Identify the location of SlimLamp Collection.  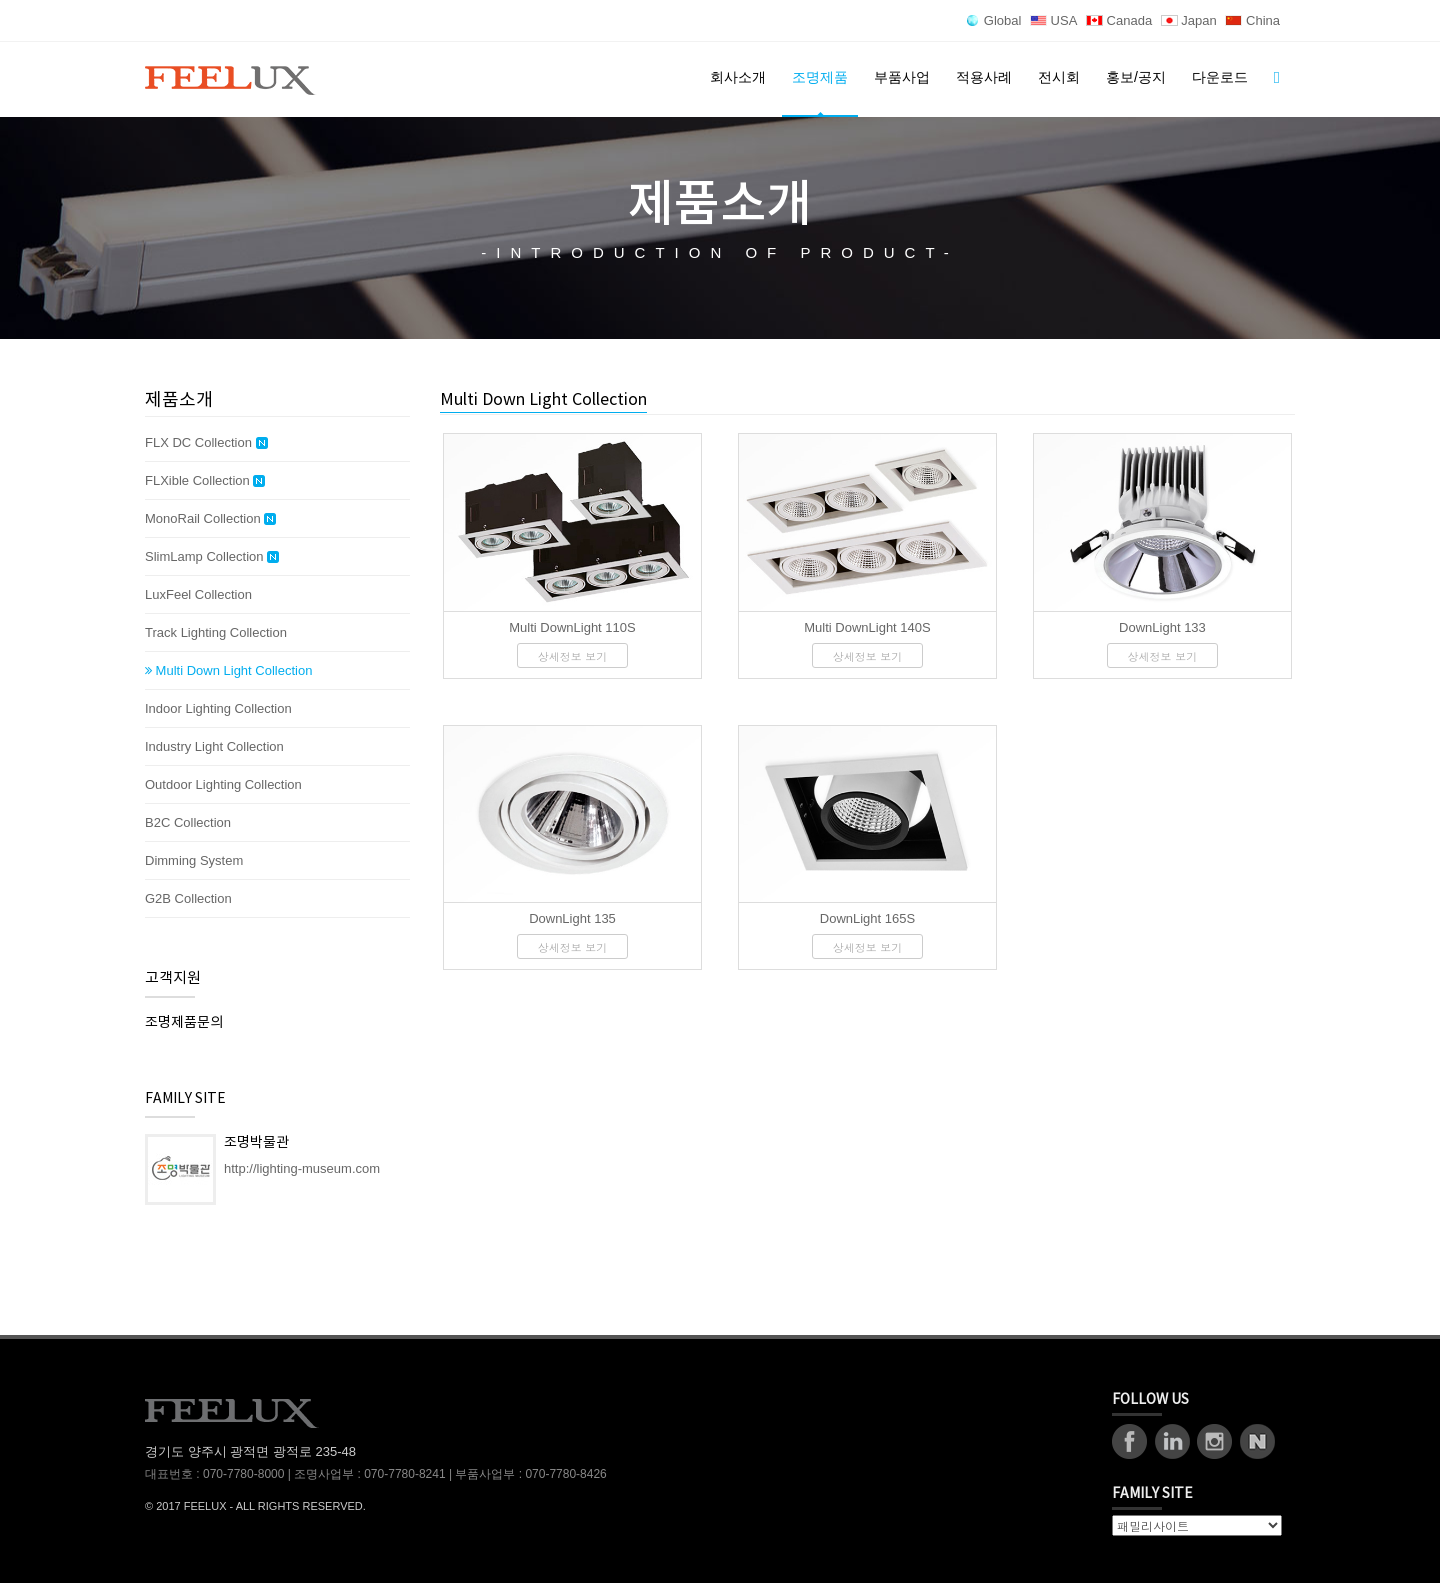
(212, 557).